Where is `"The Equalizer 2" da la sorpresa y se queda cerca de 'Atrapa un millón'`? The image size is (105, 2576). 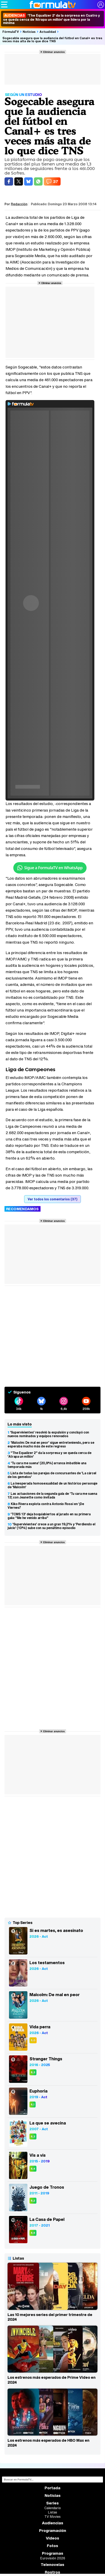 "The Equalizer 2" da la sorpresa y se queda cerca de 'Atrapa un millón' is located at coordinates (49, 1454).